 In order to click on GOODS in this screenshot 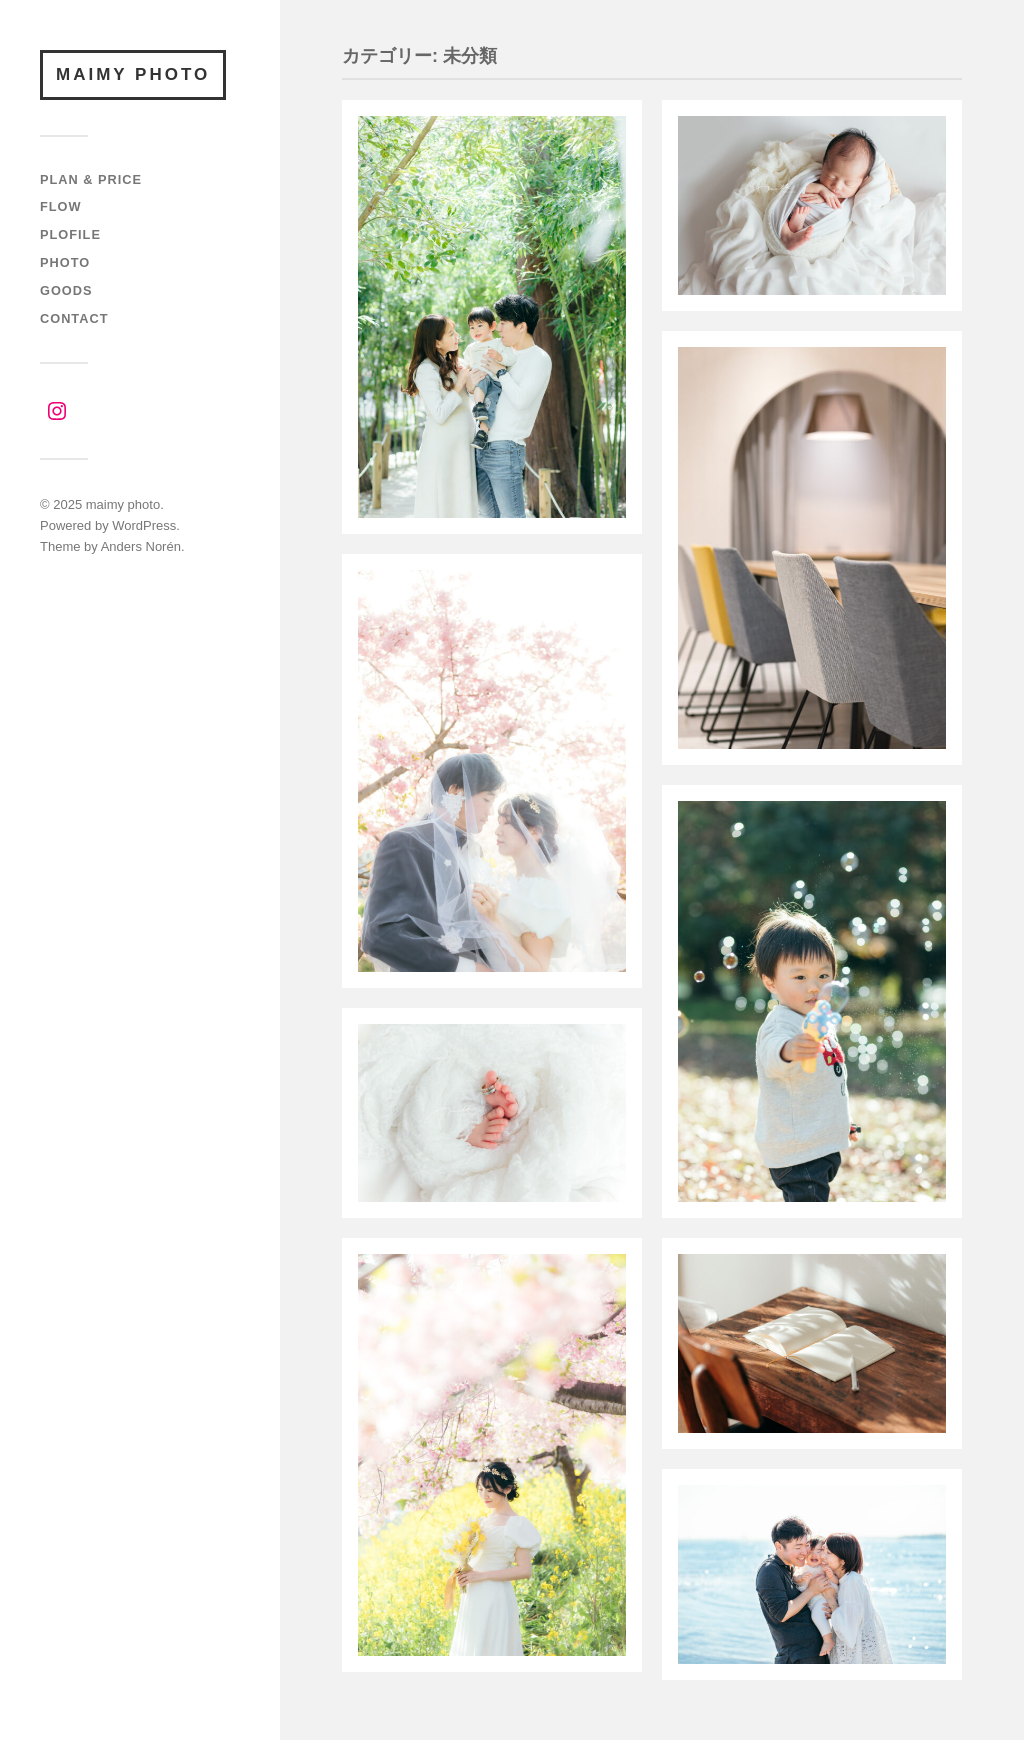, I will do `click(66, 290)`.